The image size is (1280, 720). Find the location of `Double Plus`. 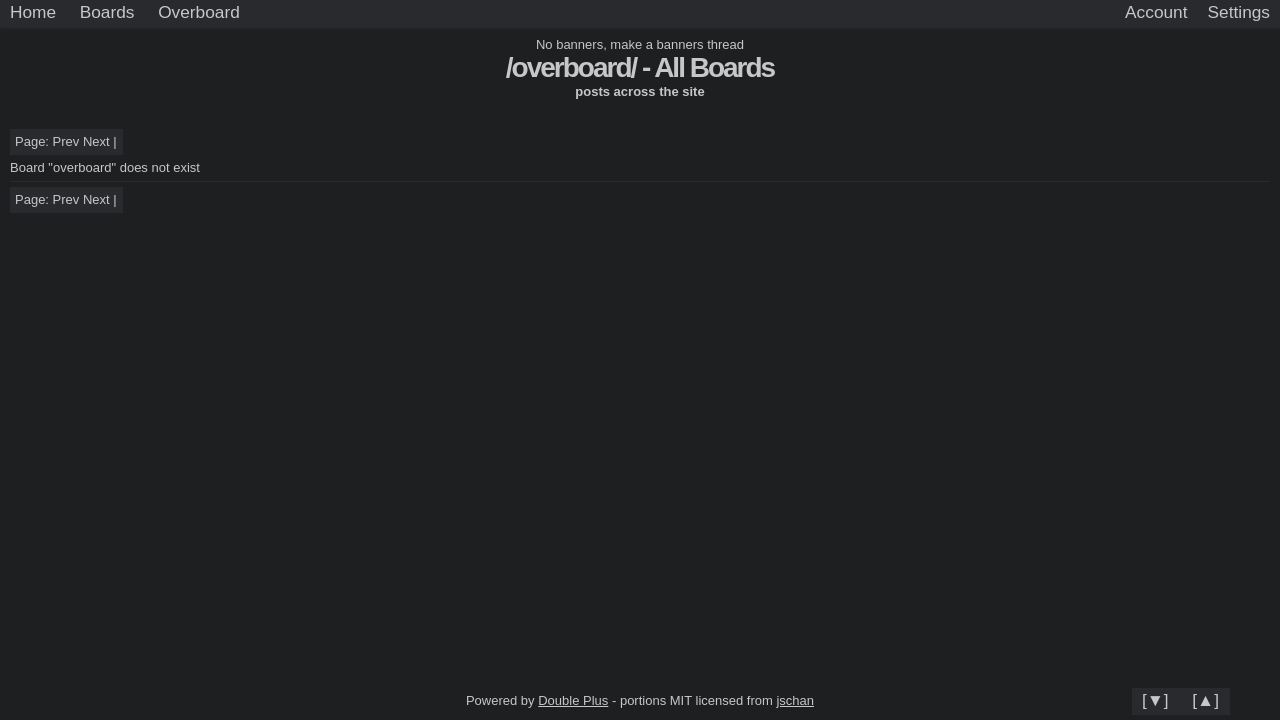

Double Plus is located at coordinates (573, 700).